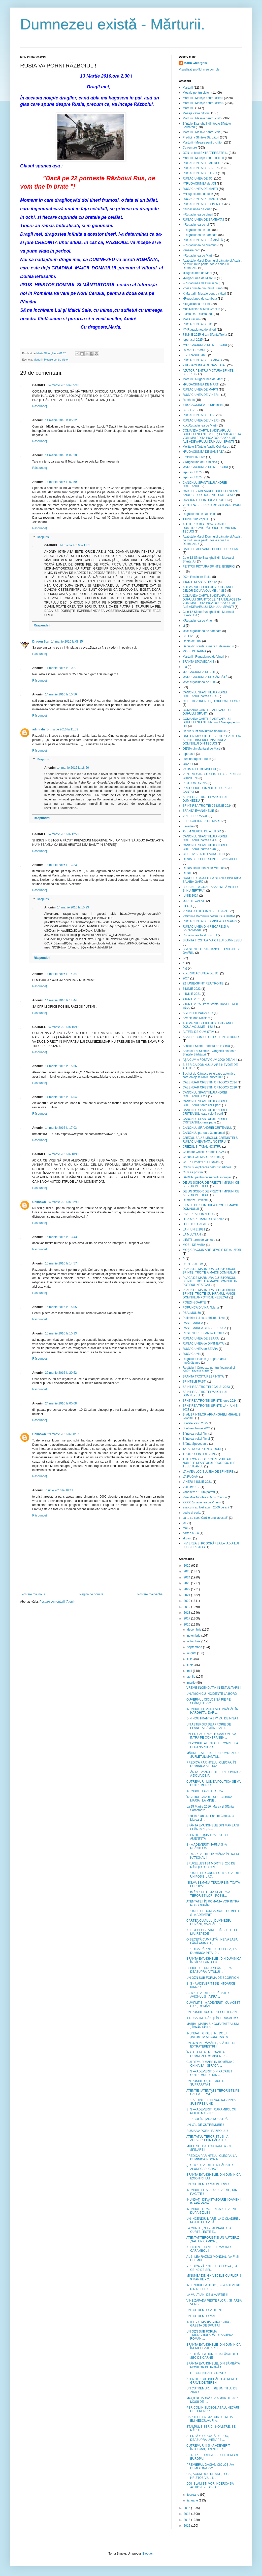 This screenshot has width=262, height=2576. Describe the element at coordinates (207, 2437) in the screenshot. I see `ALERTĂ !!! O ROATĂ DE FOC, DEASUPRA UNEI APE,...` at that location.